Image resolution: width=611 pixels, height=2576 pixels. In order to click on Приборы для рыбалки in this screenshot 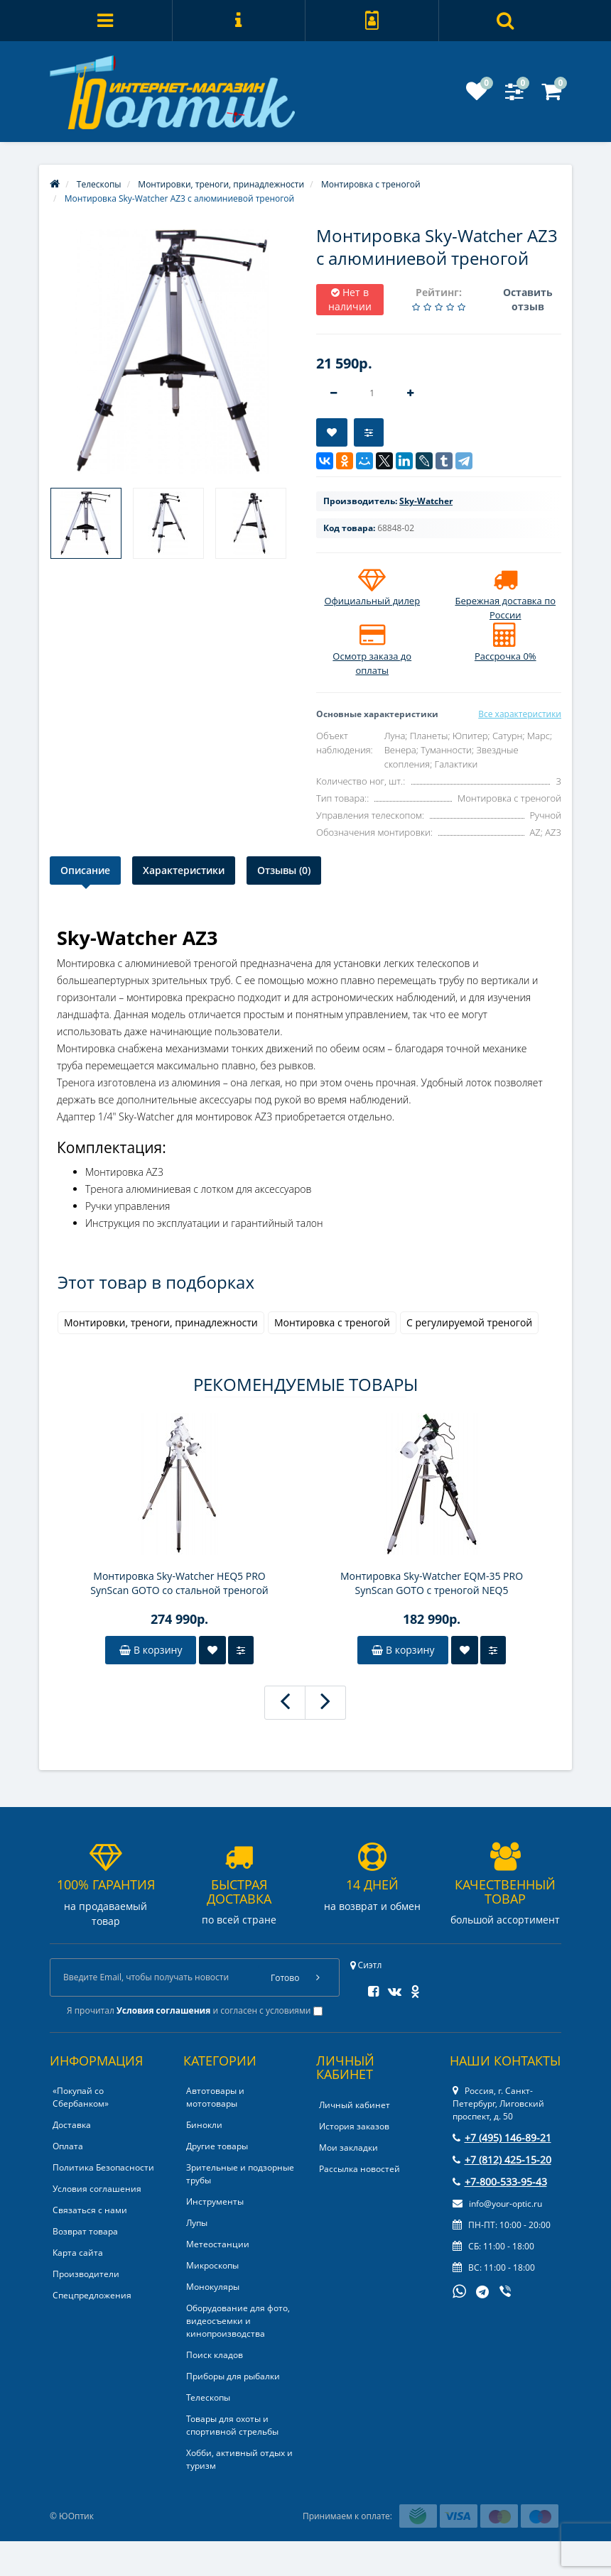, I will do `click(233, 2376)`.